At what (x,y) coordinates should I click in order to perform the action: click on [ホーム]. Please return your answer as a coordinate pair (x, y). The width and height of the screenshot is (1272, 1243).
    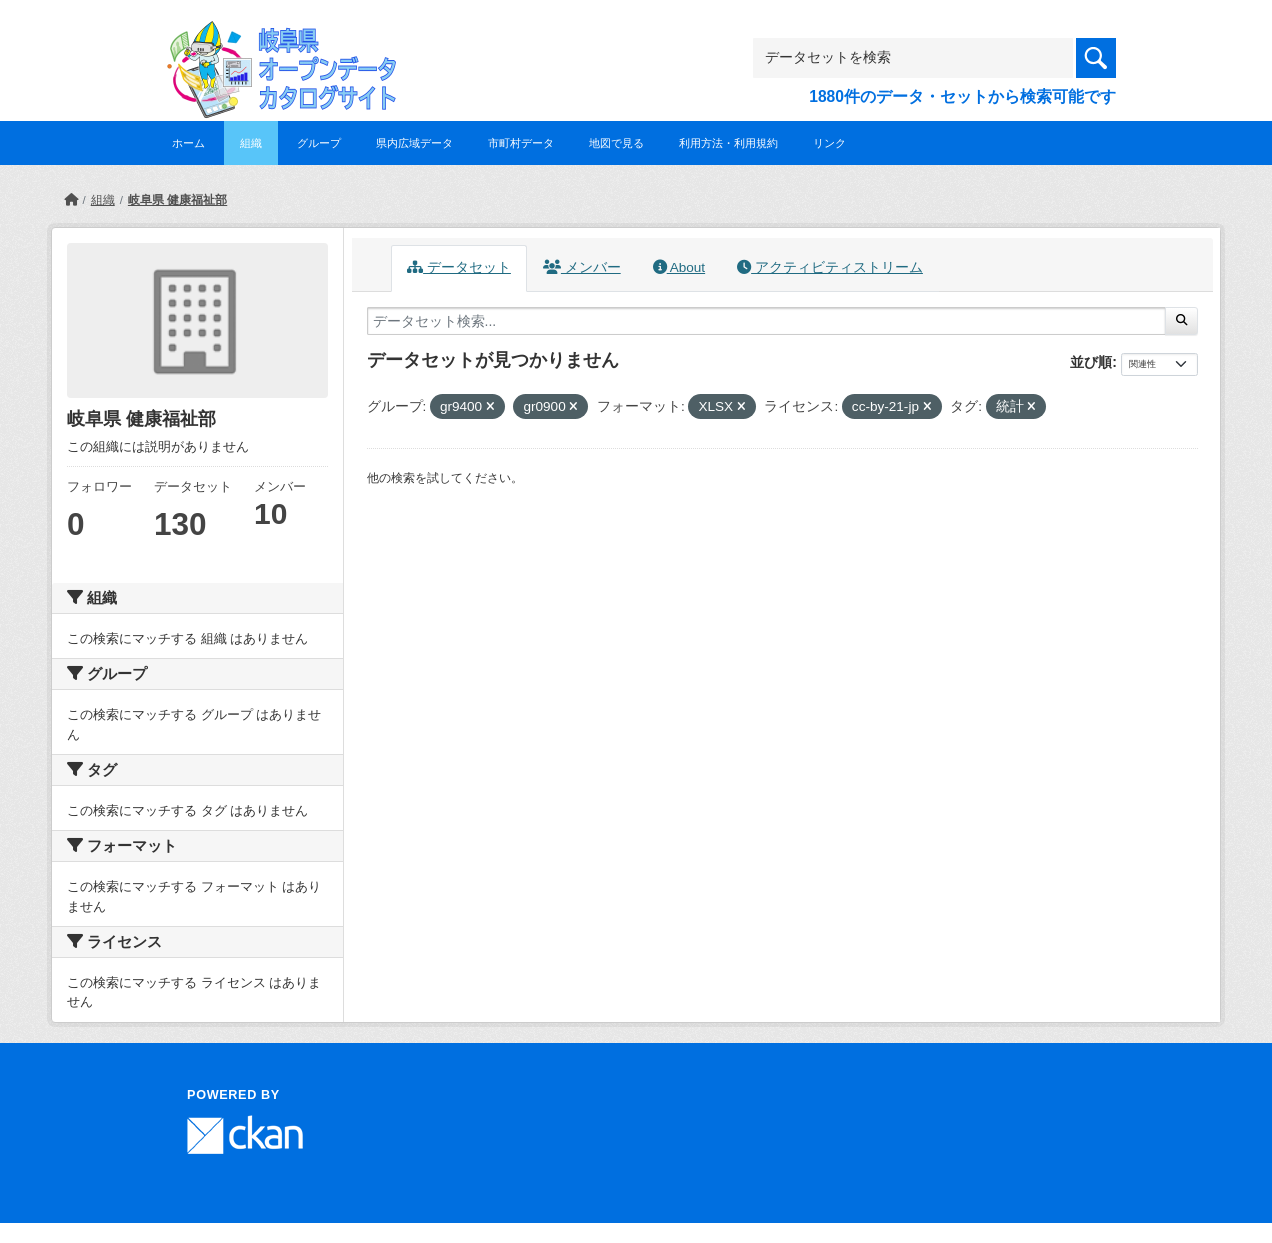
    Looking at the image, I should click on (71, 200).